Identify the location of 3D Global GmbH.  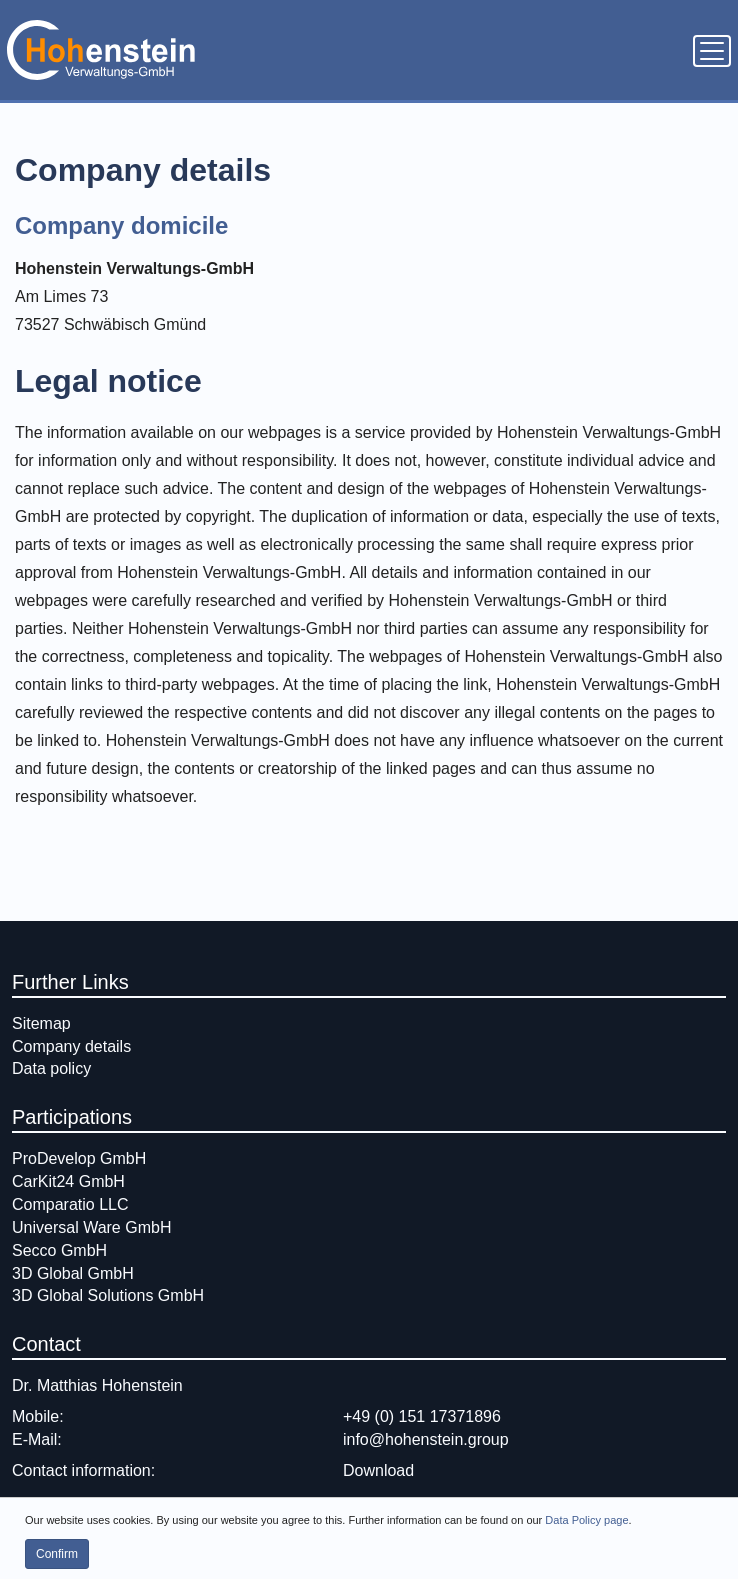
(73, 1273).